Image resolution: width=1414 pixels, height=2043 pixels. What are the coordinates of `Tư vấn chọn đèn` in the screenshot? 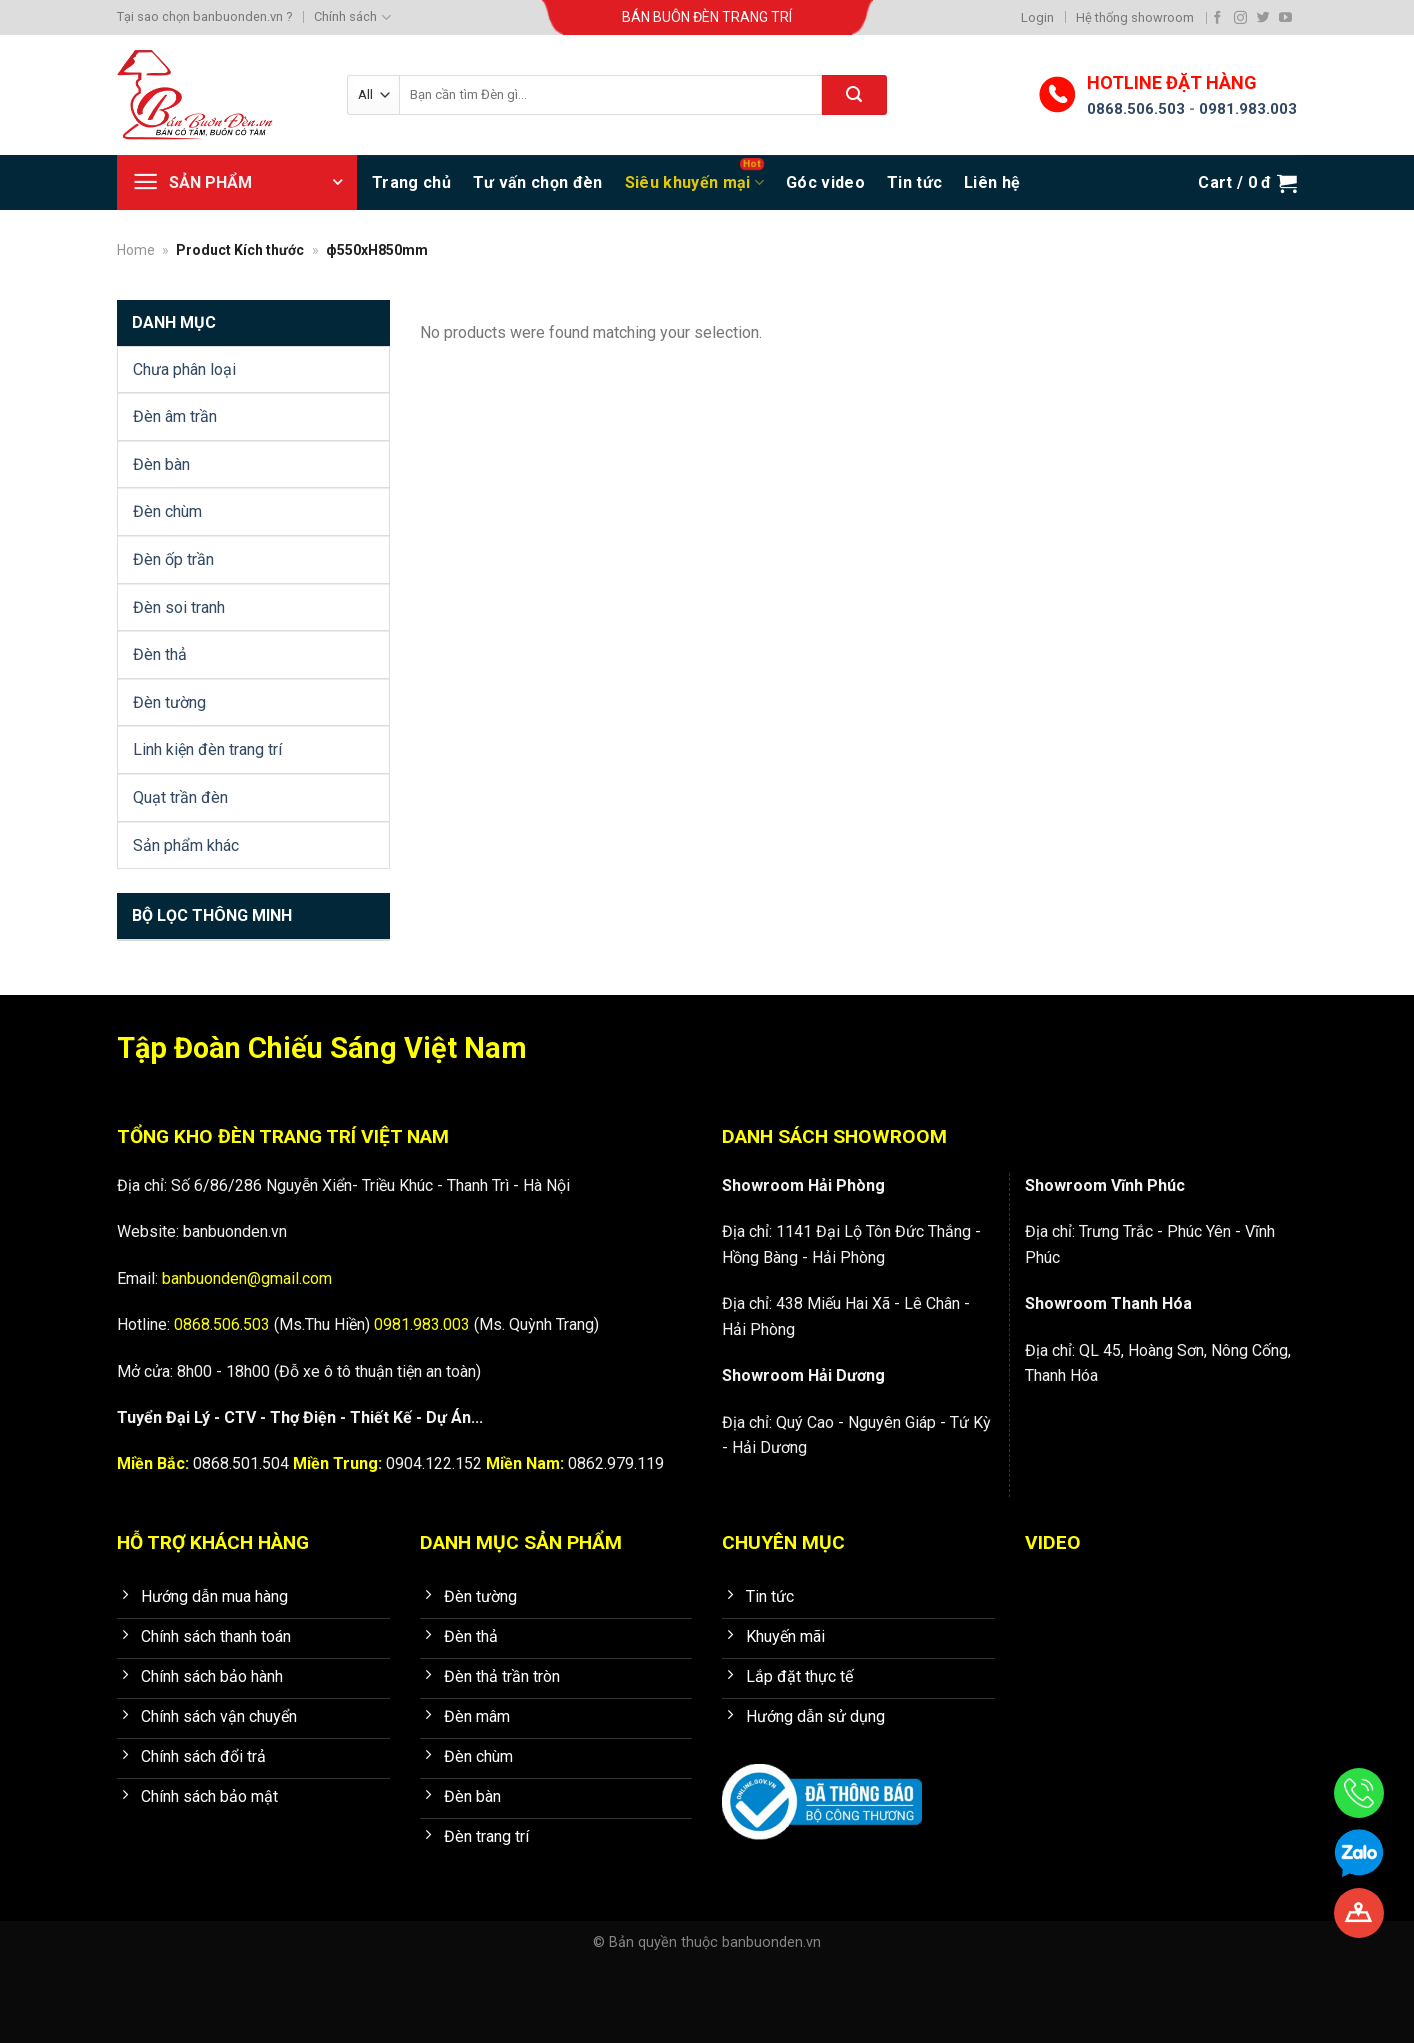 It's located at (538, 182).